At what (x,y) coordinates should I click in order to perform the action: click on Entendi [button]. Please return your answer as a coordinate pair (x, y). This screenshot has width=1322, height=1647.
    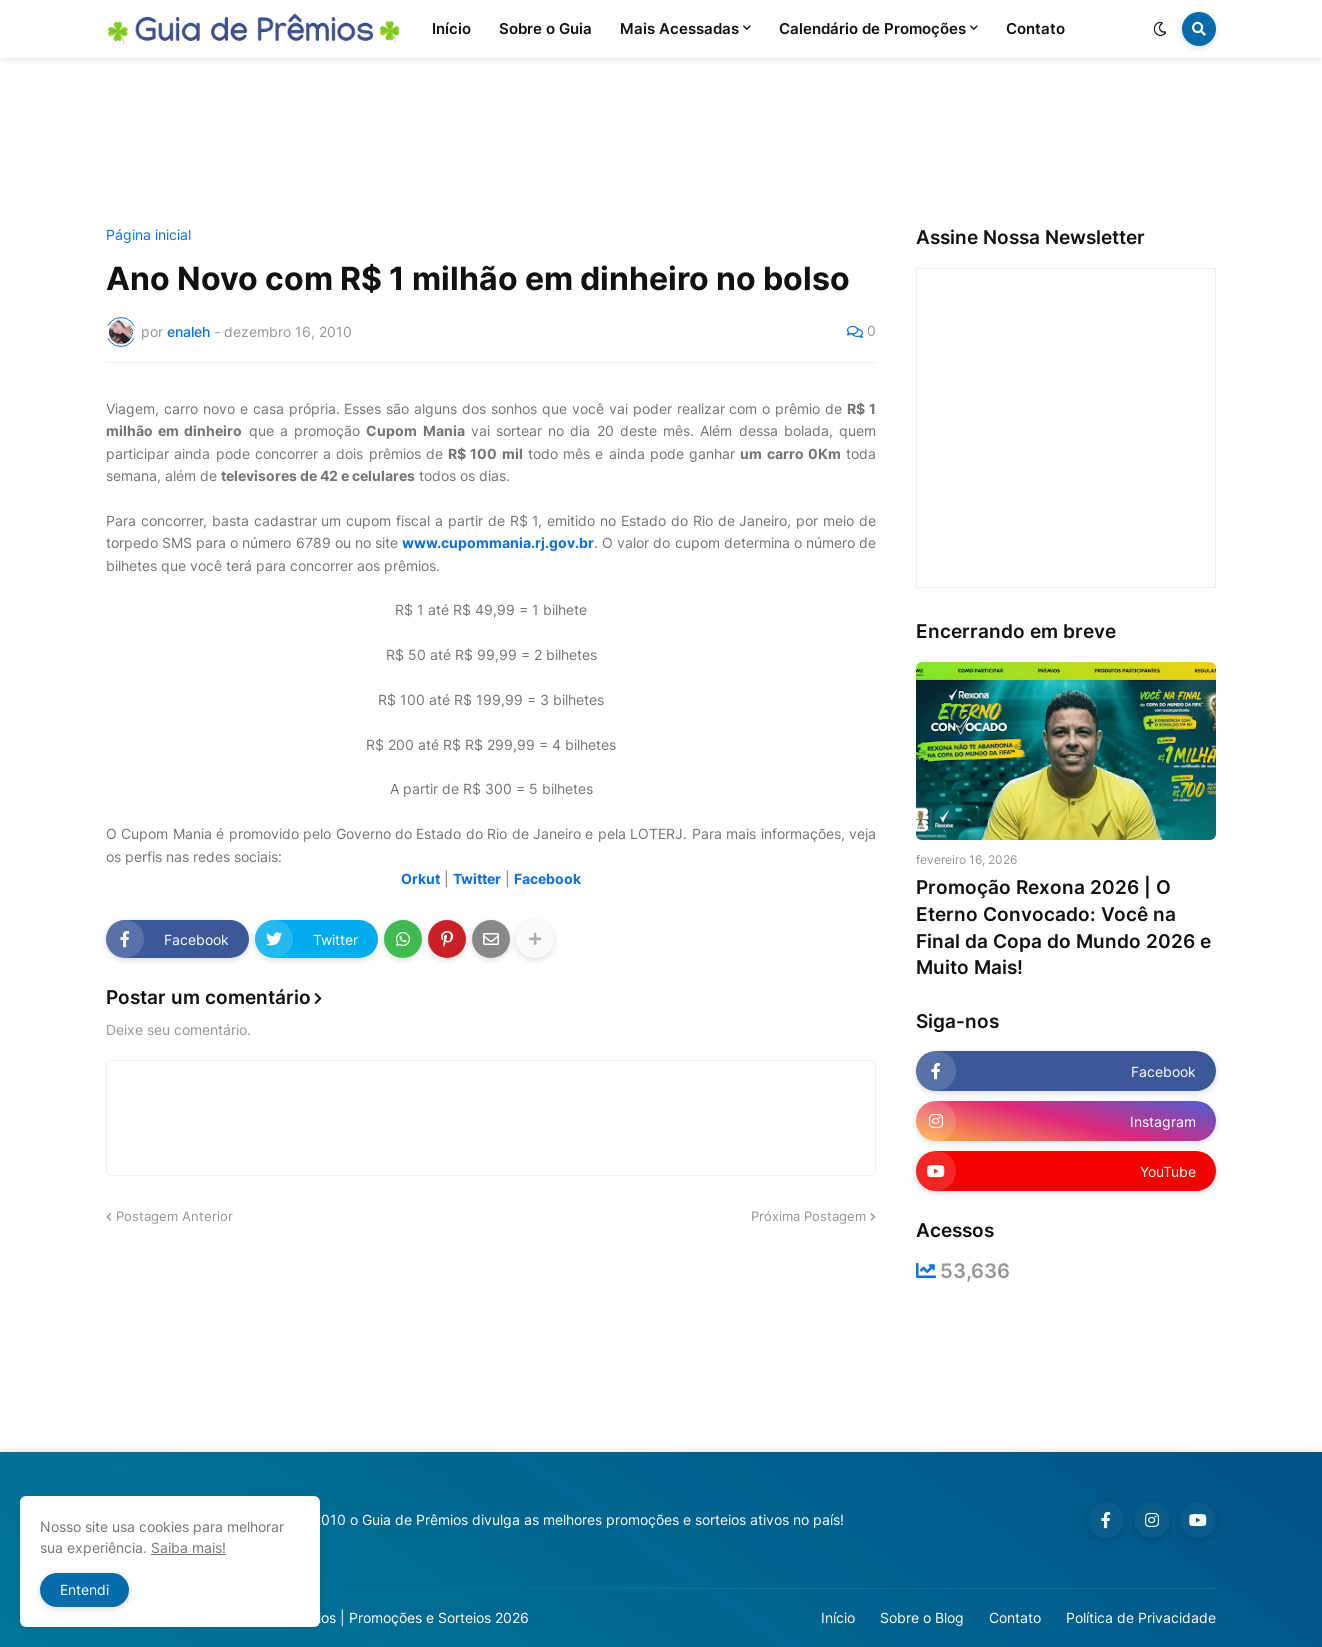
    Looking at the image, I should click on (84, 1589).